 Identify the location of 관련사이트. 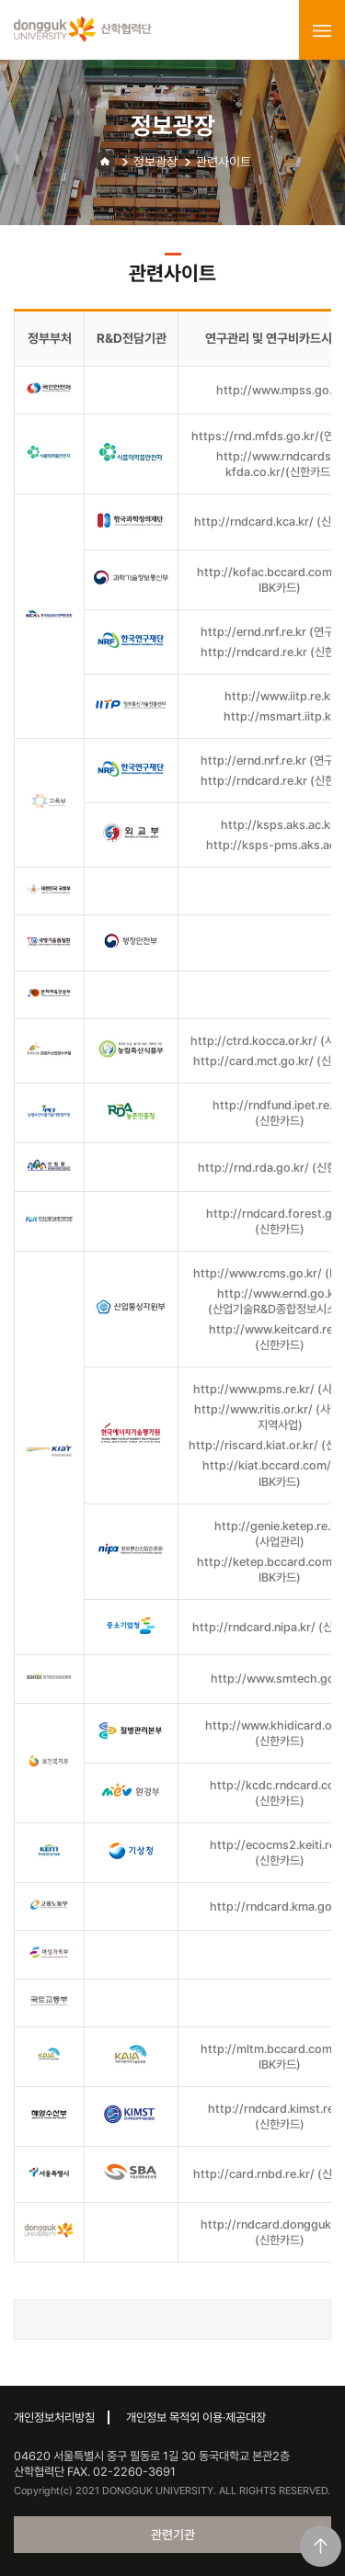
(223, 161).